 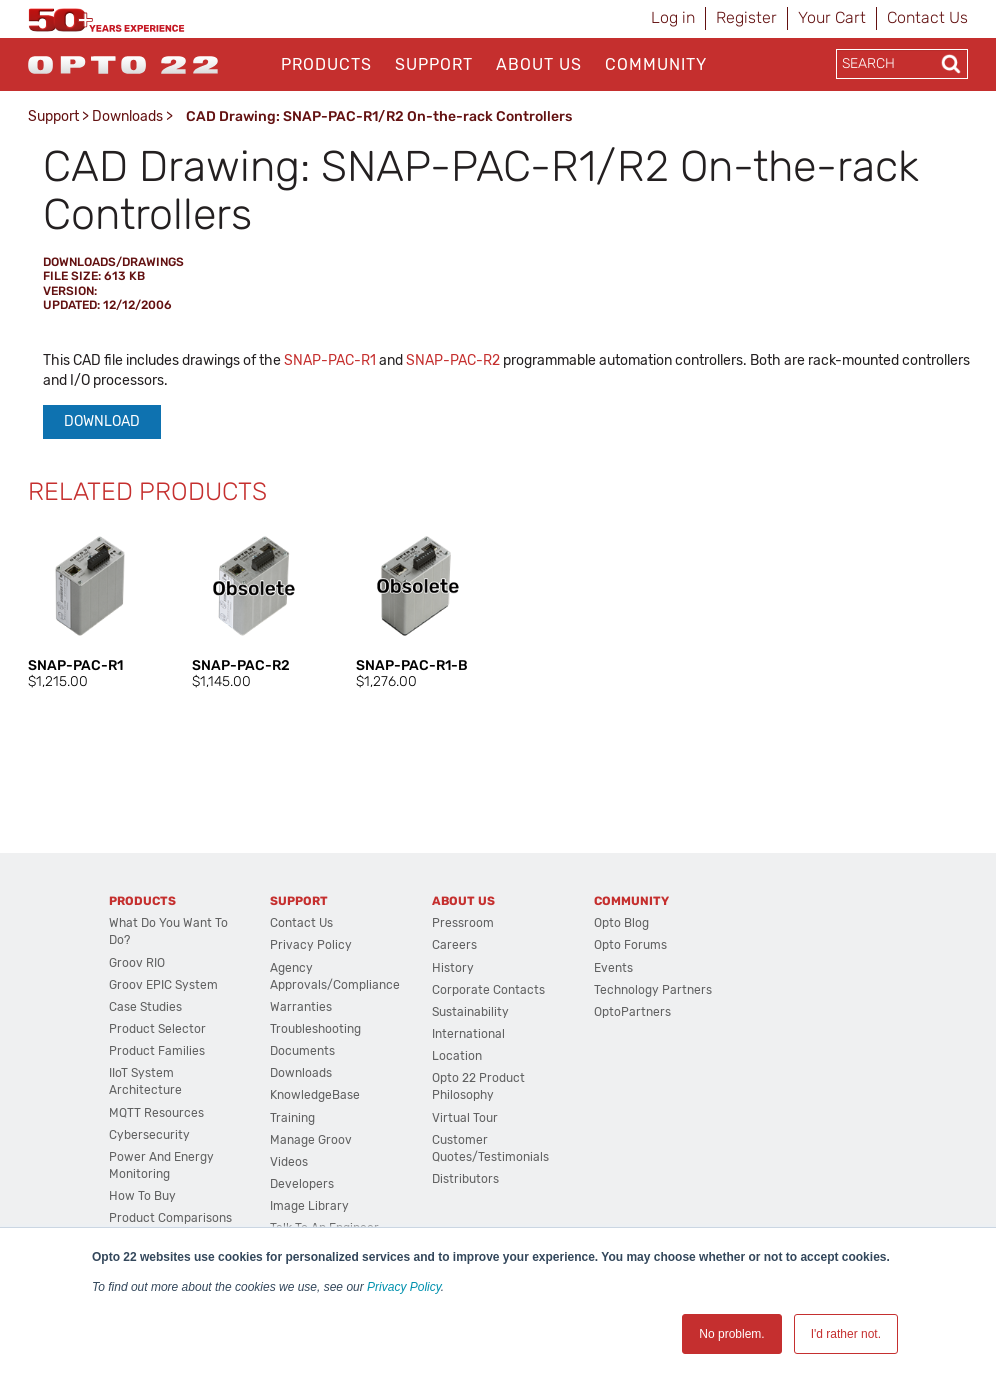 I want to click on Troubleshooting, so click(x=315, y=1029).